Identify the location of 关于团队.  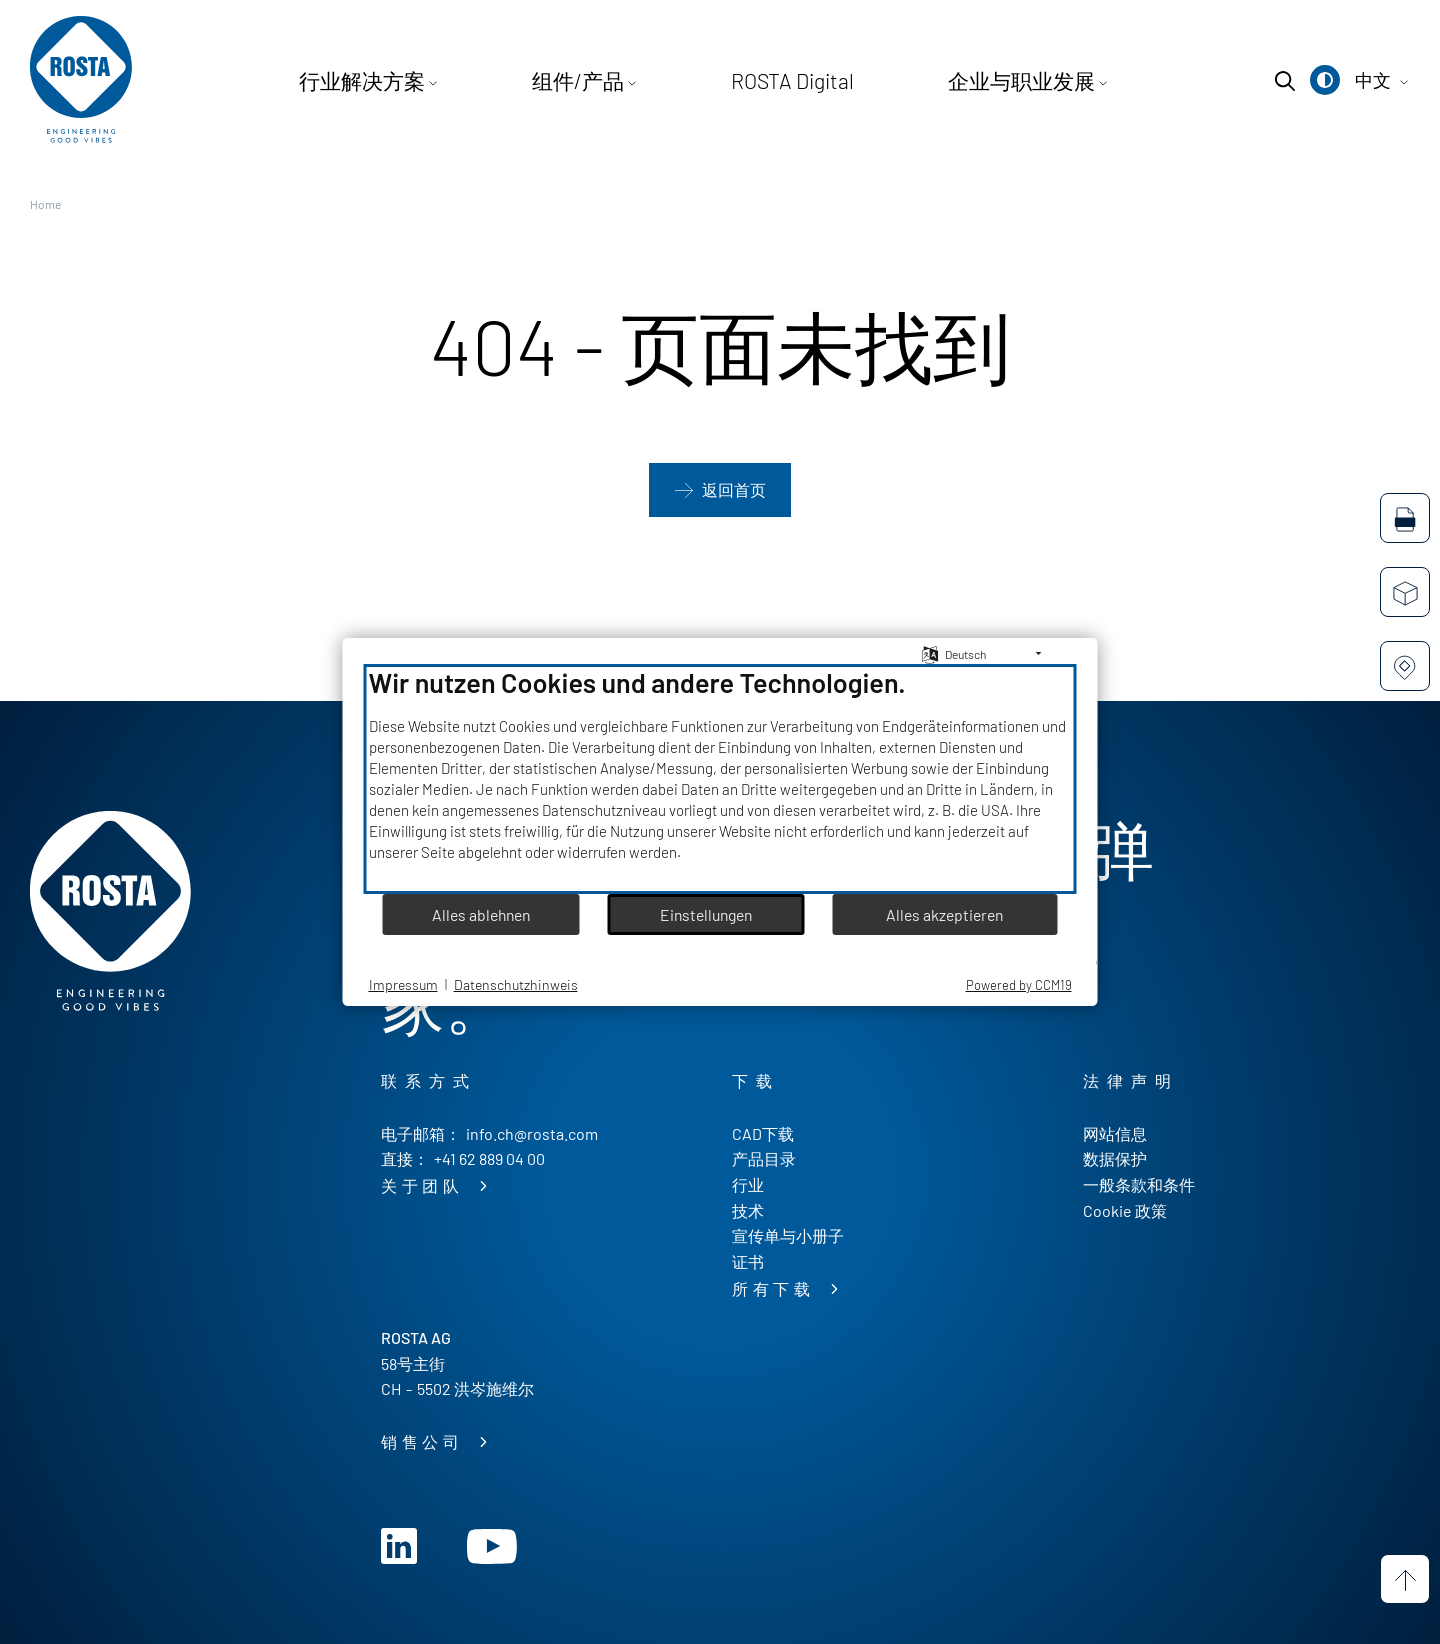
(426, 1186).